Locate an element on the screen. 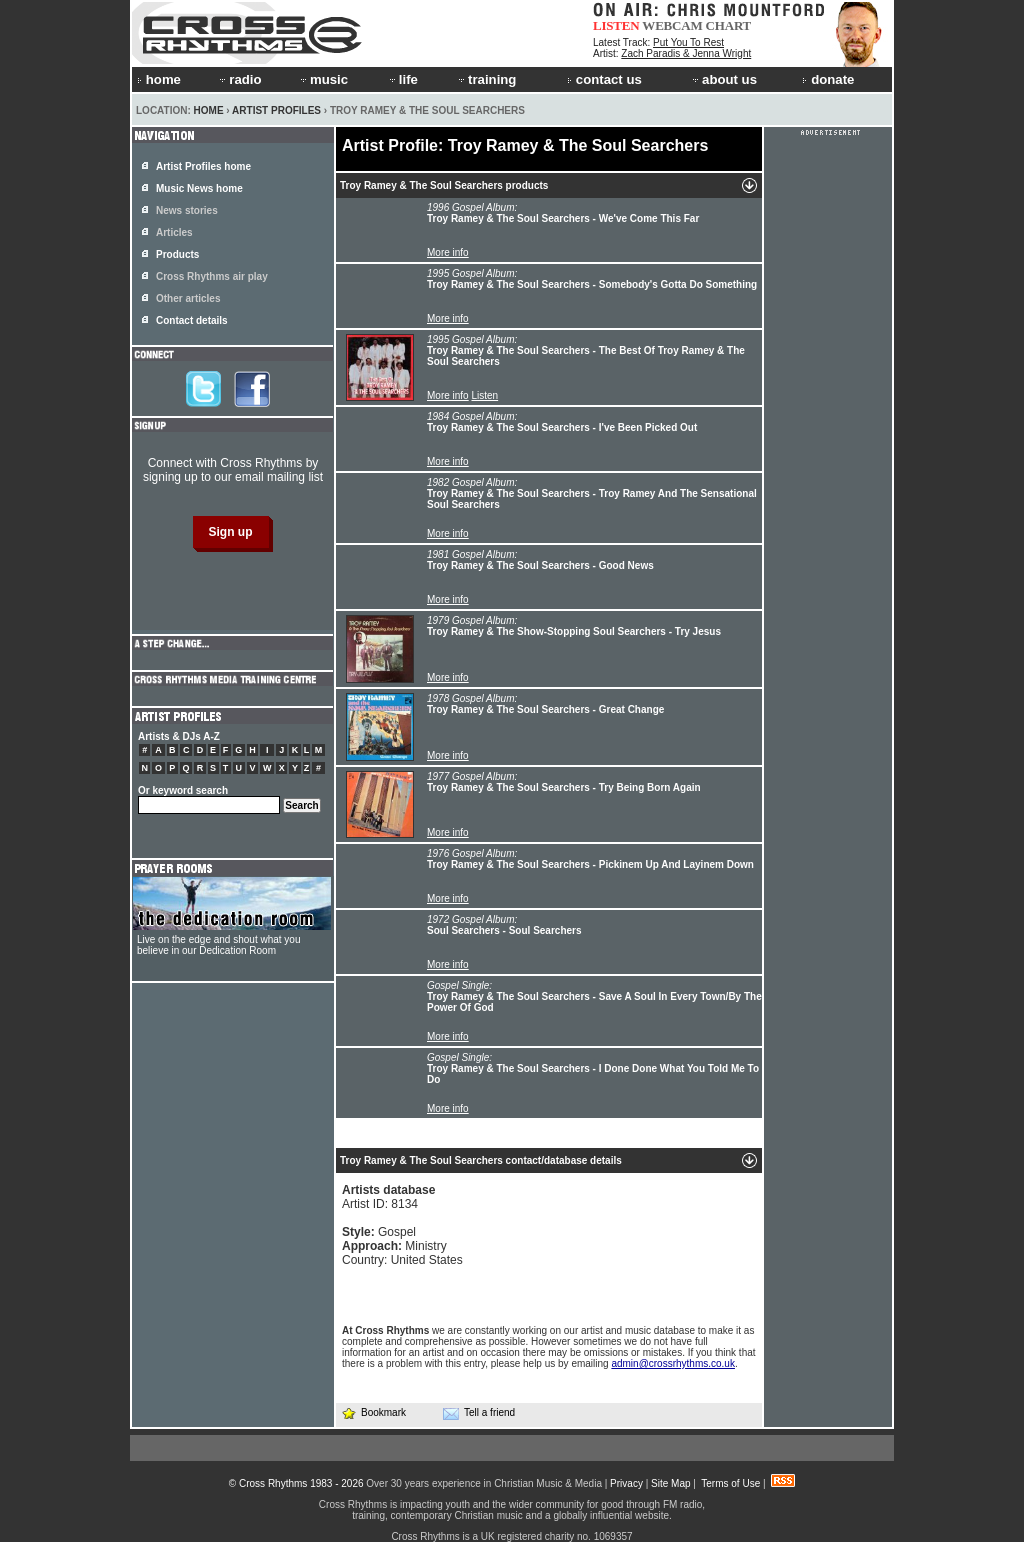 The height and width of the screenshot is (1542, 1024). Contact details is located at coordinates (192, 320).